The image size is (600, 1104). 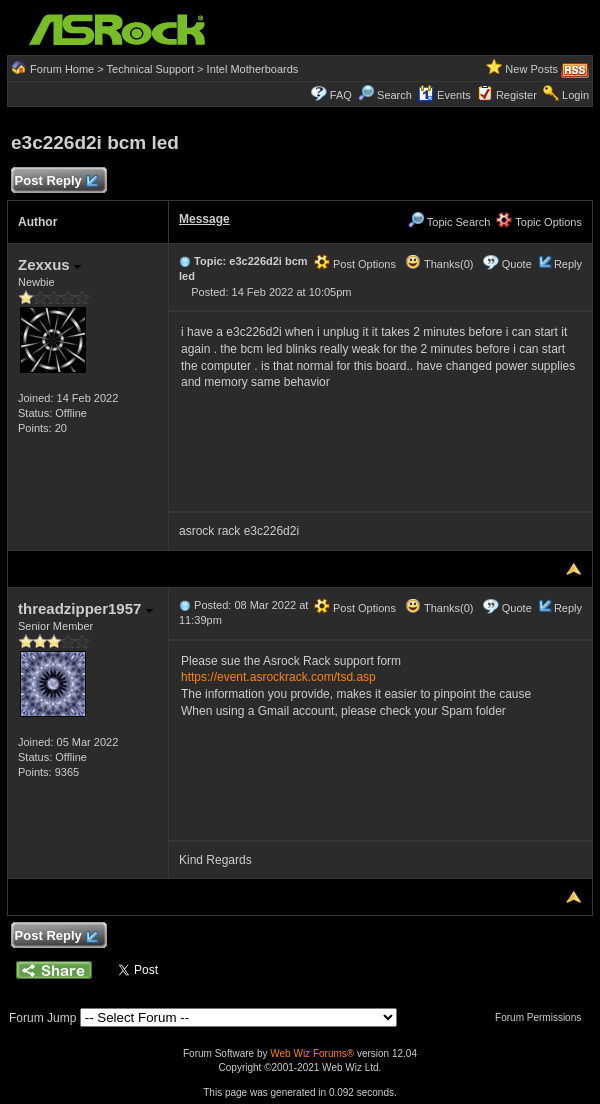 I want to click on Reply, so click(x=568, y=264).